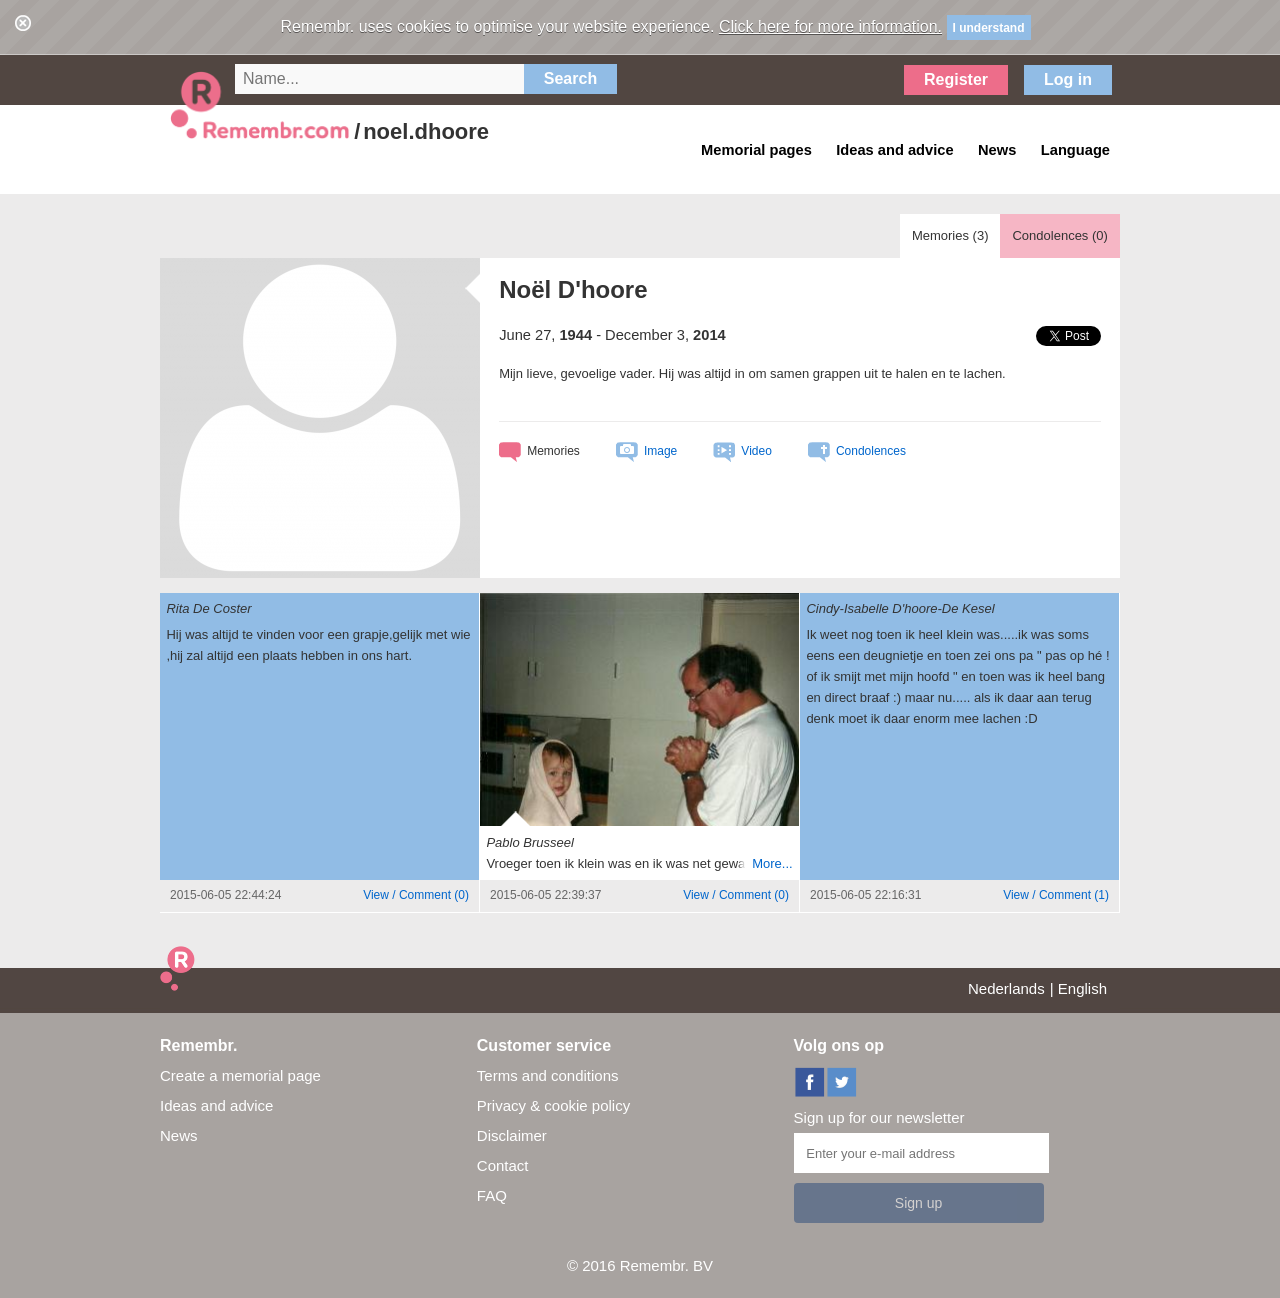  What do you see at coordinates (1006, 988) in the screenshot?
I see `Nederlands` at bounding box center [1006, 988].